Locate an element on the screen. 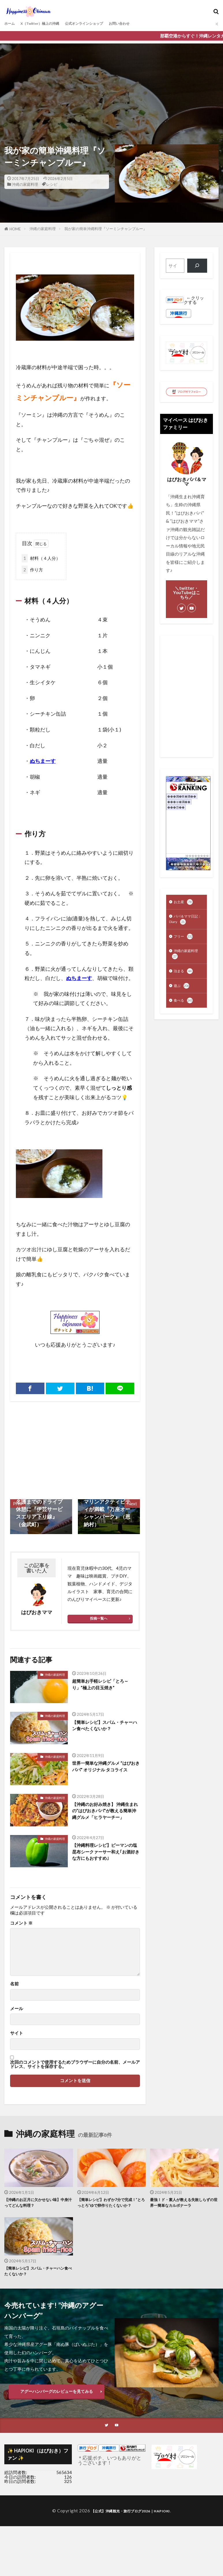 The width and height of the screenshot is (223, 2576). サイト is located at coordinates (16, 2039).